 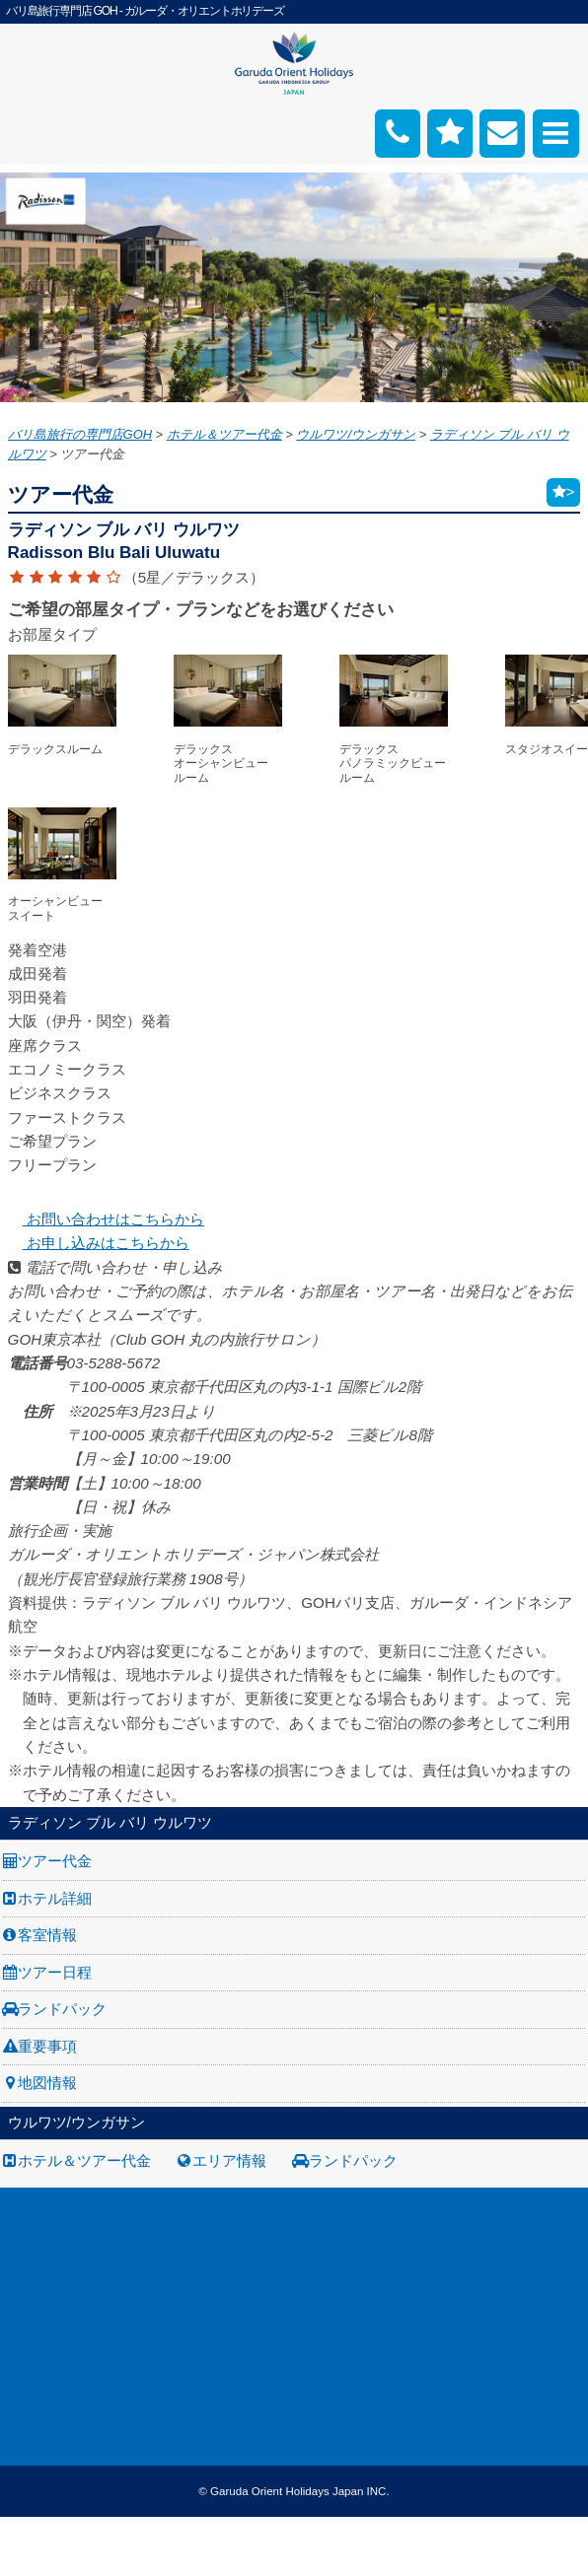 What do you see at coordinates (473, 2326) in the screenshot?
I see `GOHへのリンクについて` at bounding box center [473, 2326].